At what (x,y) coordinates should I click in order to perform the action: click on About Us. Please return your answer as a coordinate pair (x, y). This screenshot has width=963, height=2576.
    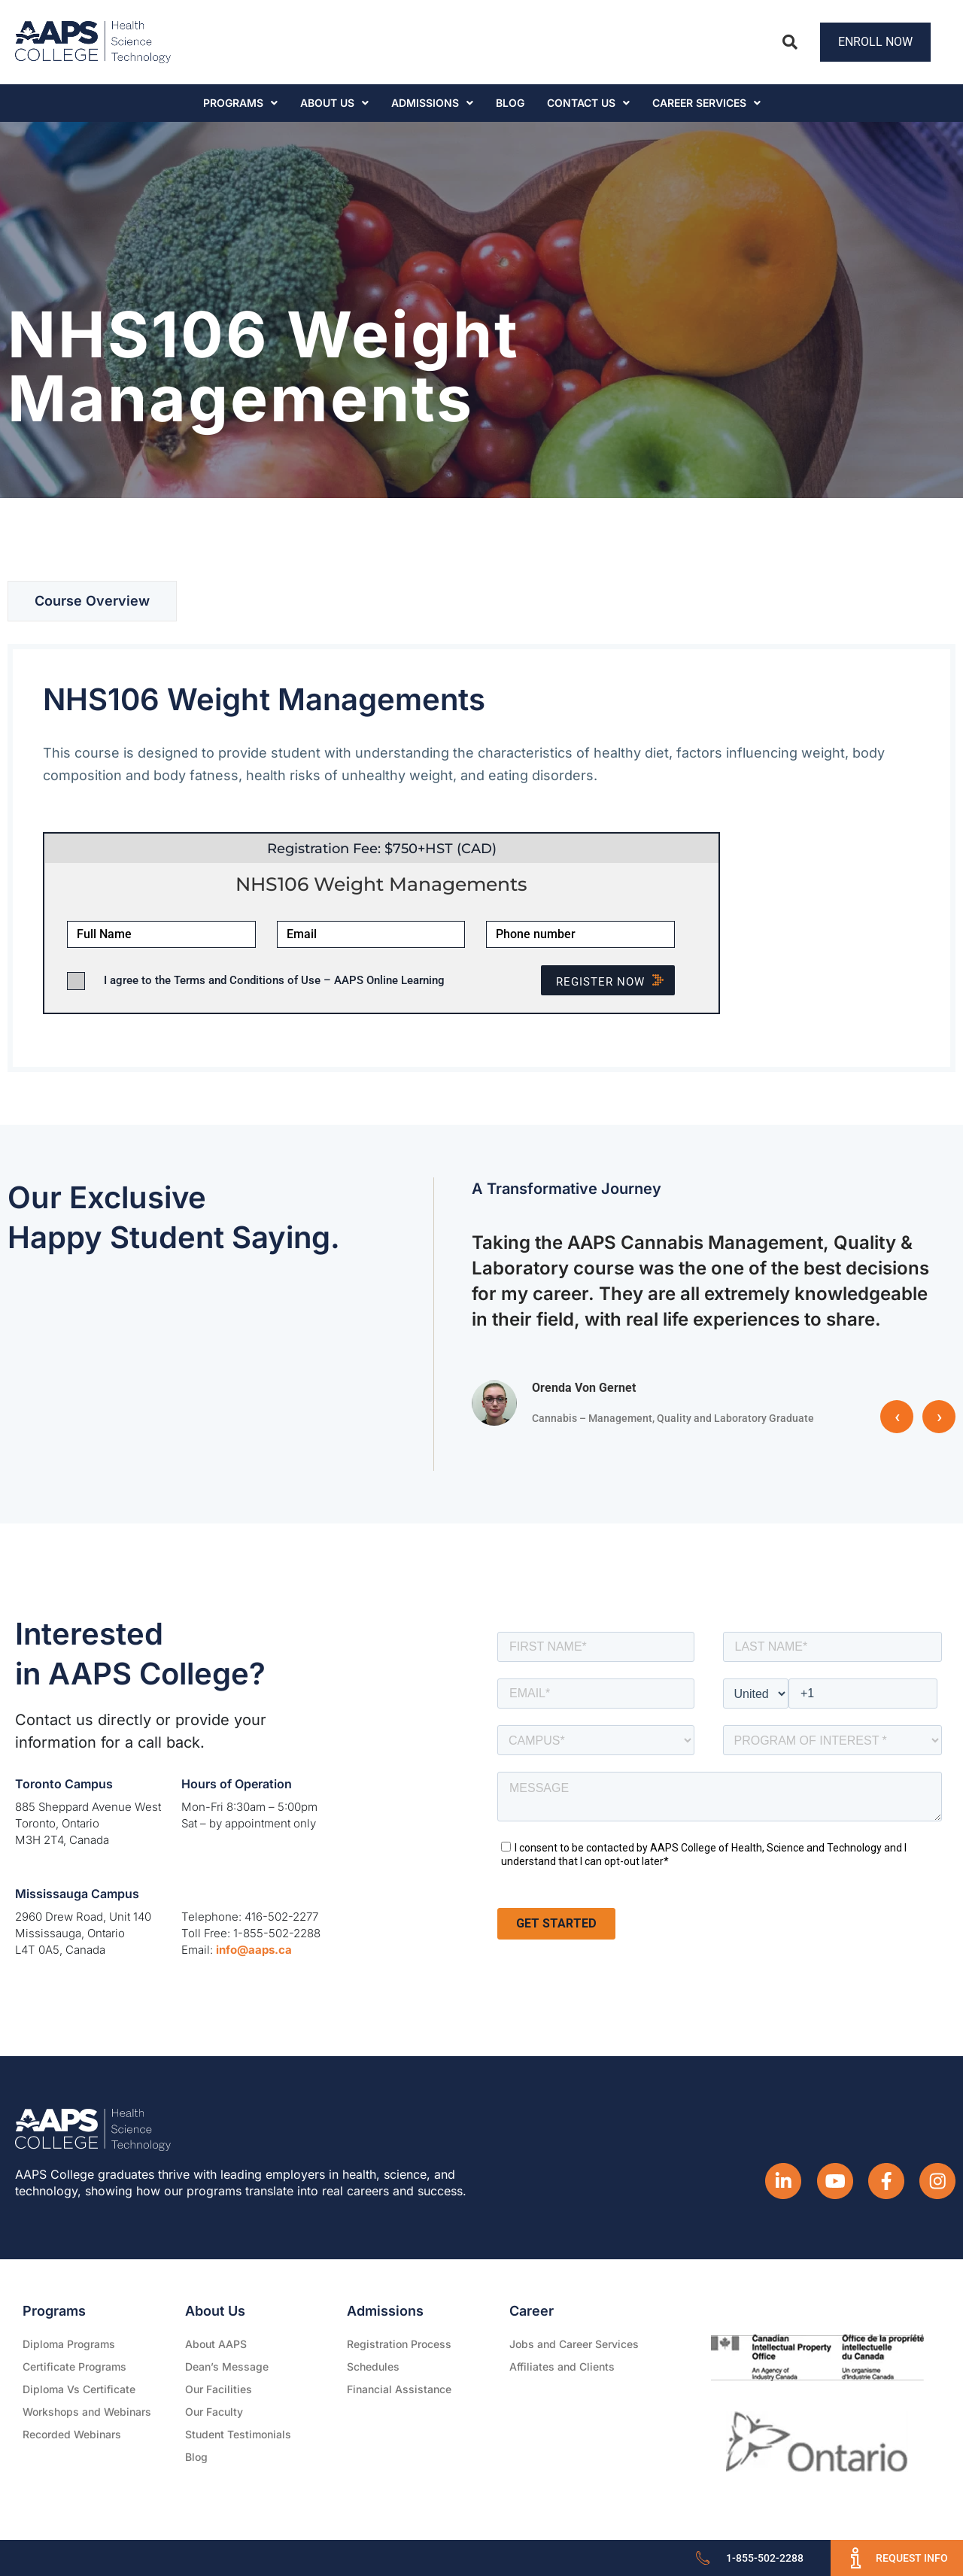
    Looking at the image, I should click on (334, 102).